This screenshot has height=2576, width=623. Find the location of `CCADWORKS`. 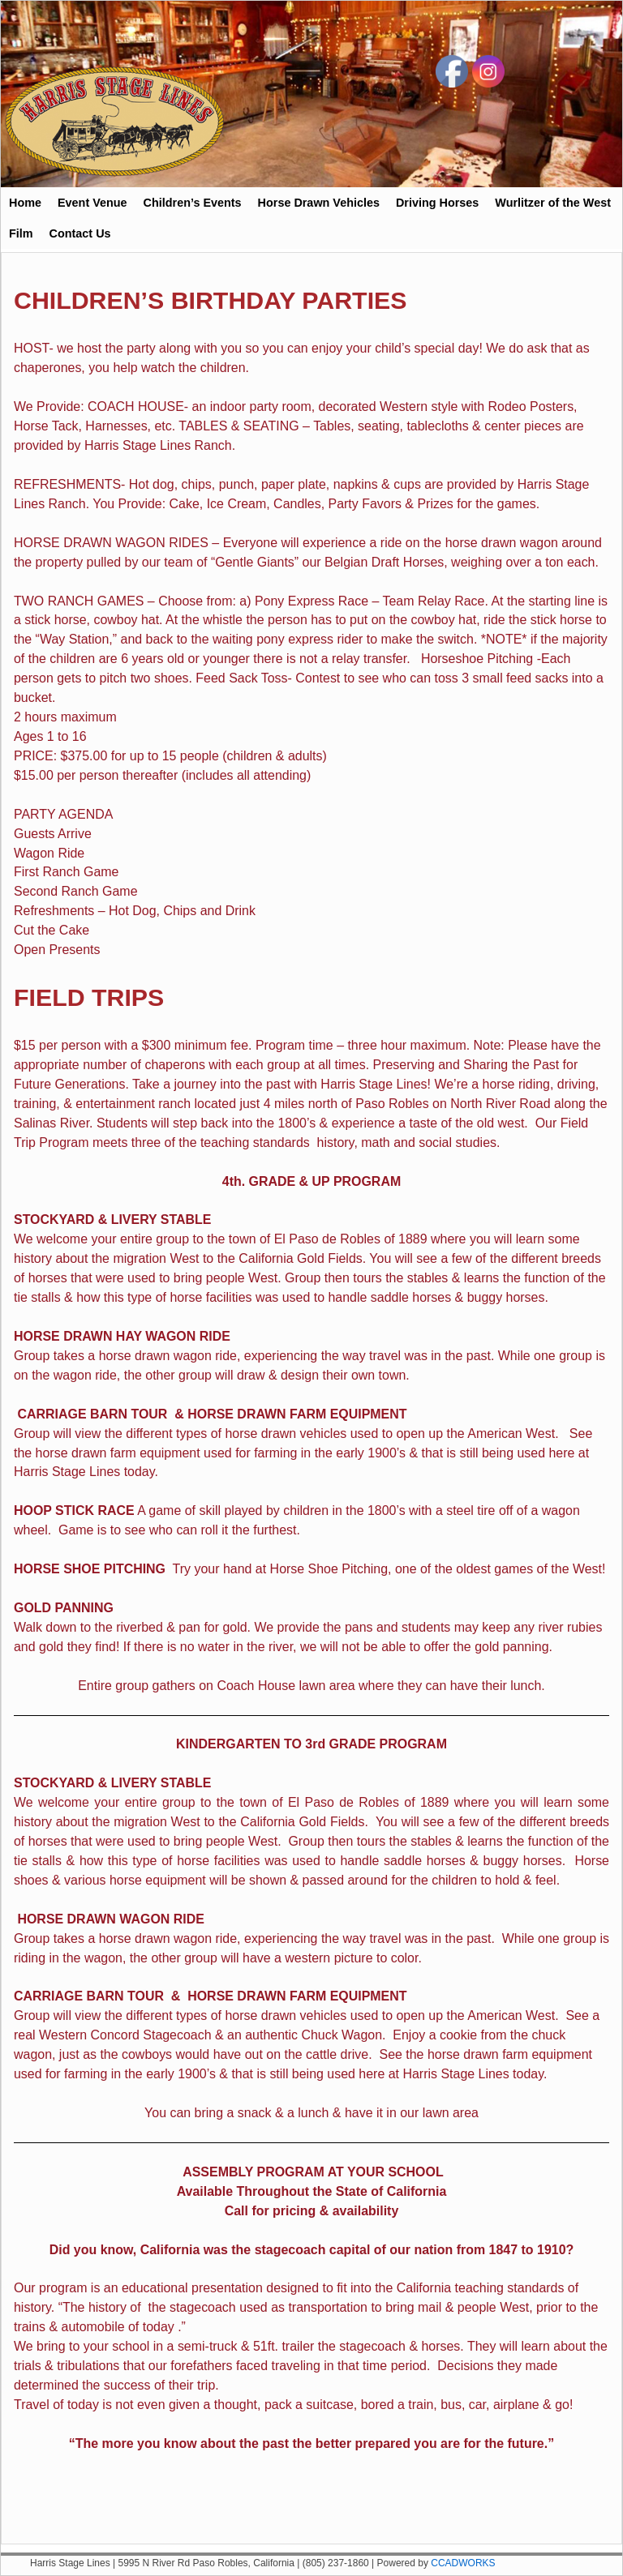

CCADWORKS is located at coordinates (463, 2563).